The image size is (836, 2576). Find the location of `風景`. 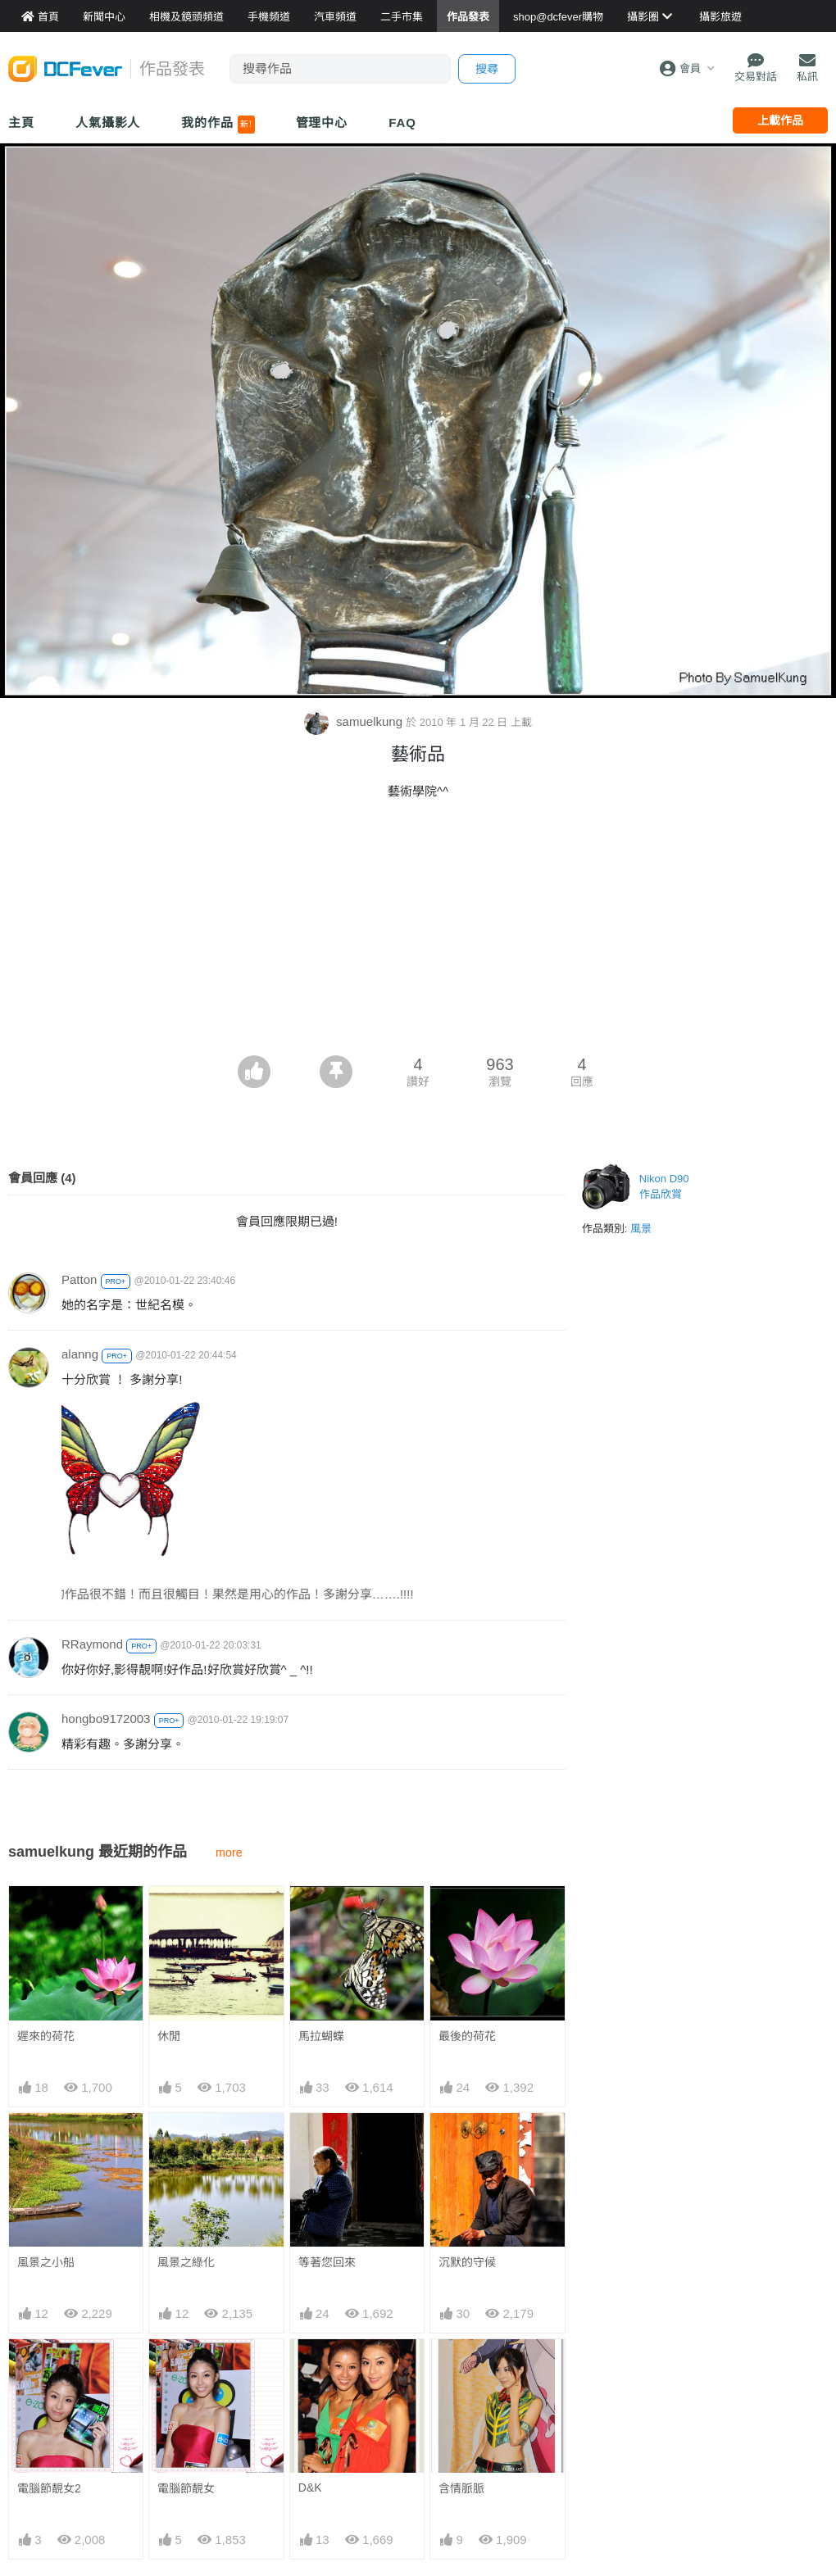

風景 is located at coordinates (641, 1228).